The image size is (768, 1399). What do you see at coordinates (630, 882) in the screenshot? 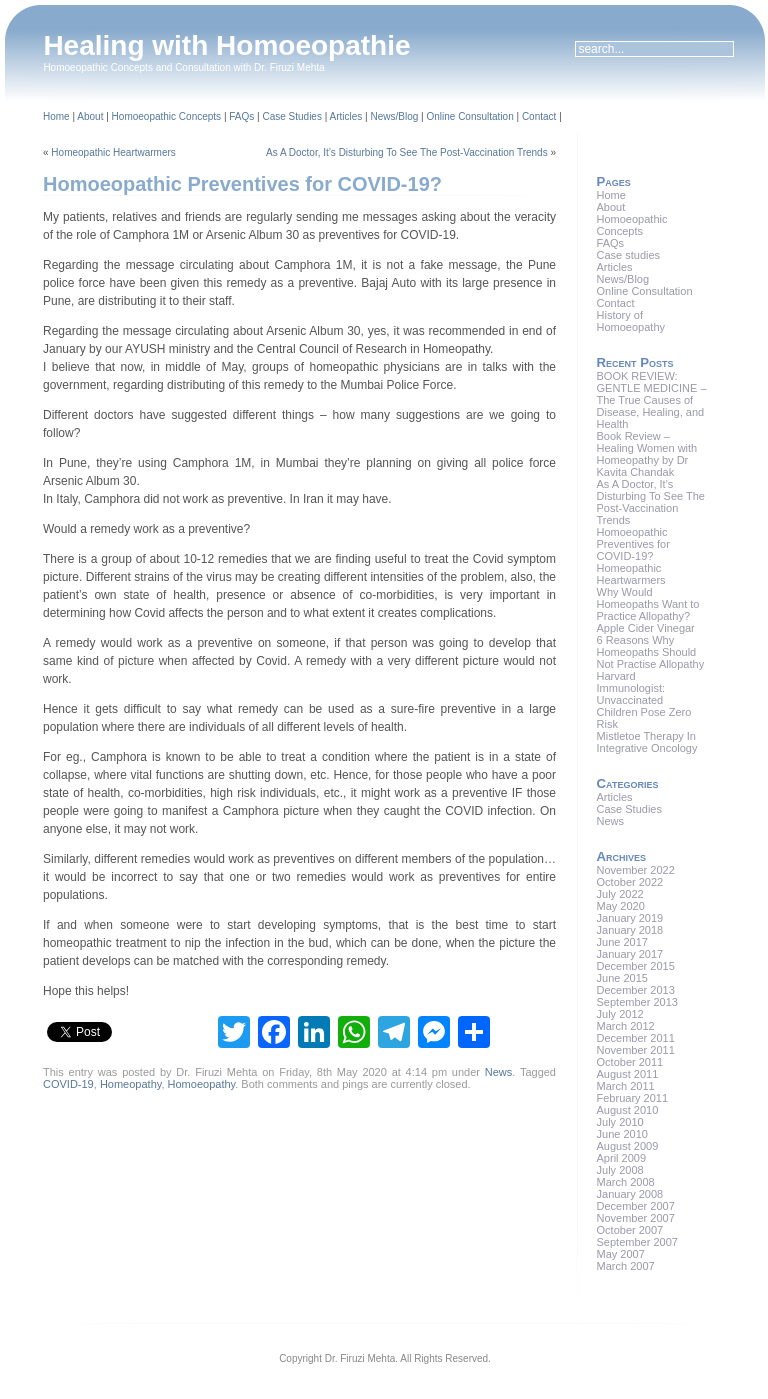
I see `October 2022` at bounding box center [630, 882].